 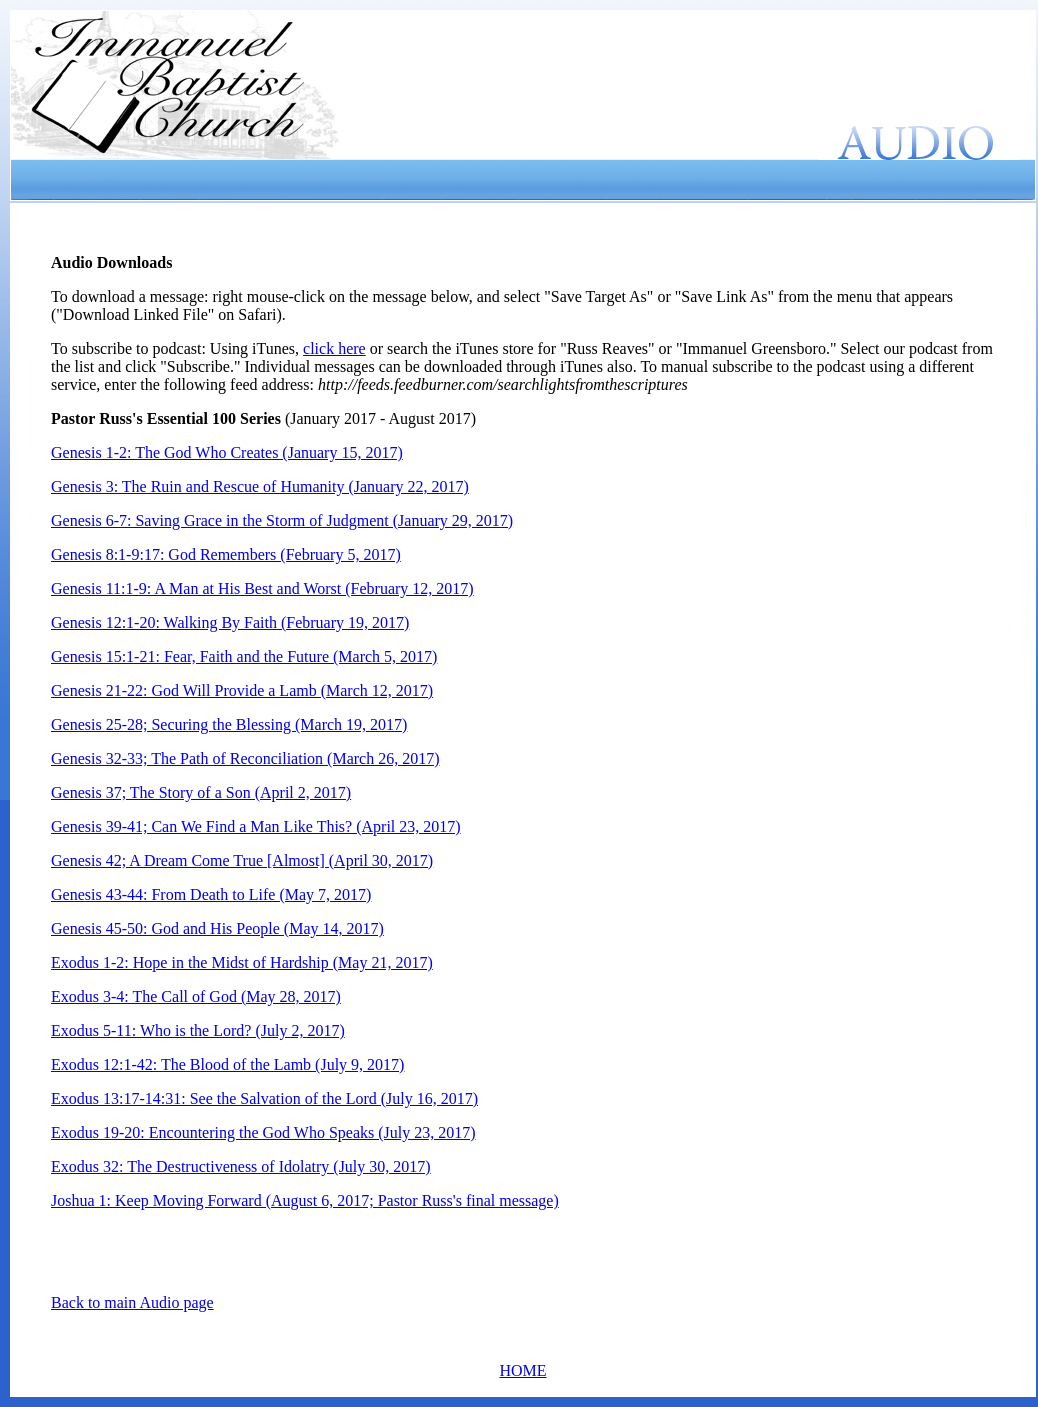 I want to click on Exodus 3-4: The Call of God (May 28, 2017), so click(x=196, y=996).